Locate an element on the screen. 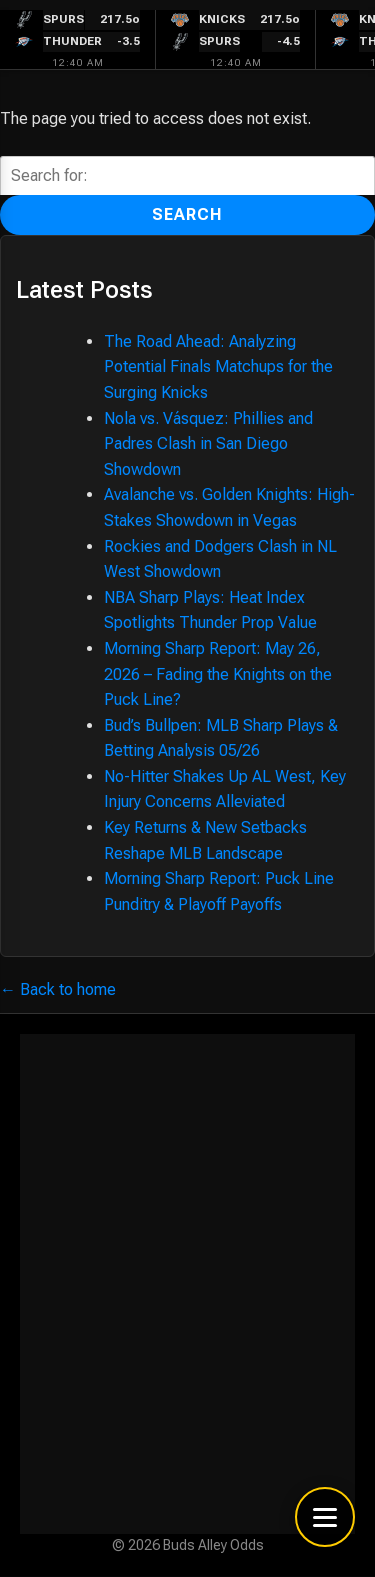  Morning Sharp Report: May 26, 2026 – Fading the Knights on the Puck Line? is located at coordinates (218, 674).